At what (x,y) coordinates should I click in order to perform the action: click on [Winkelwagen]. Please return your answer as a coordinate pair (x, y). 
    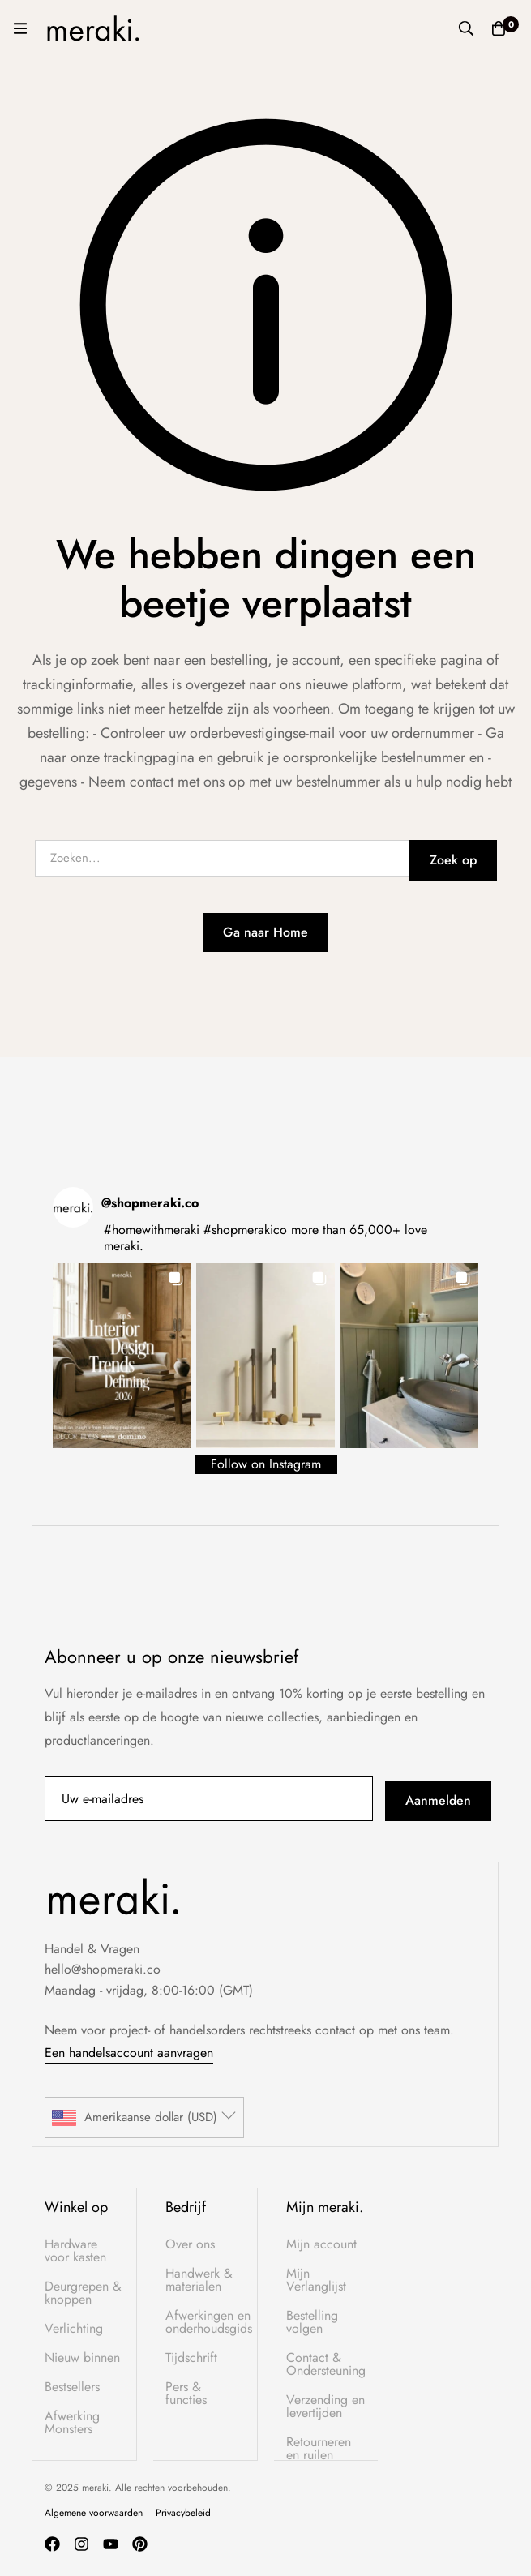
    Looking at the image, I should click on (498, 28).